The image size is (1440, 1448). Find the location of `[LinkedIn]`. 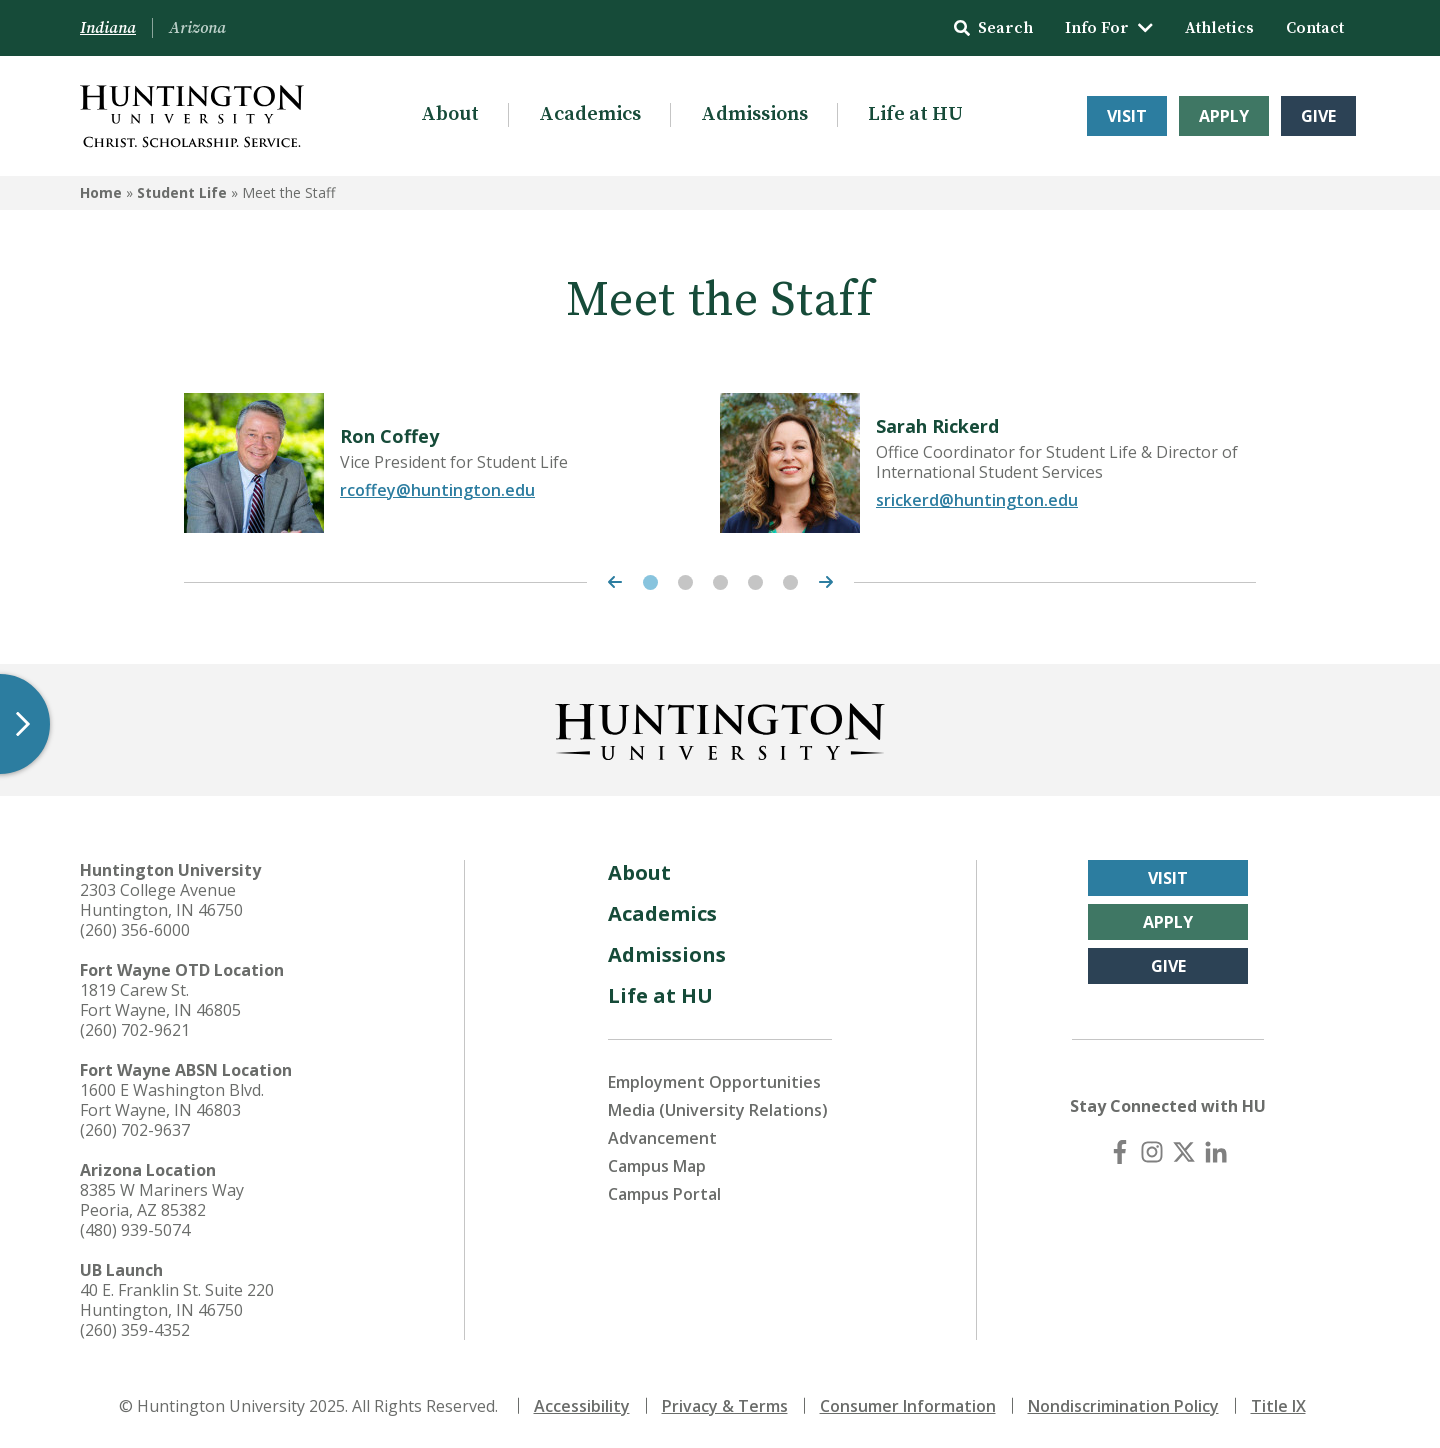

[LinkedIn] is located at coordinates (1216, 1152).